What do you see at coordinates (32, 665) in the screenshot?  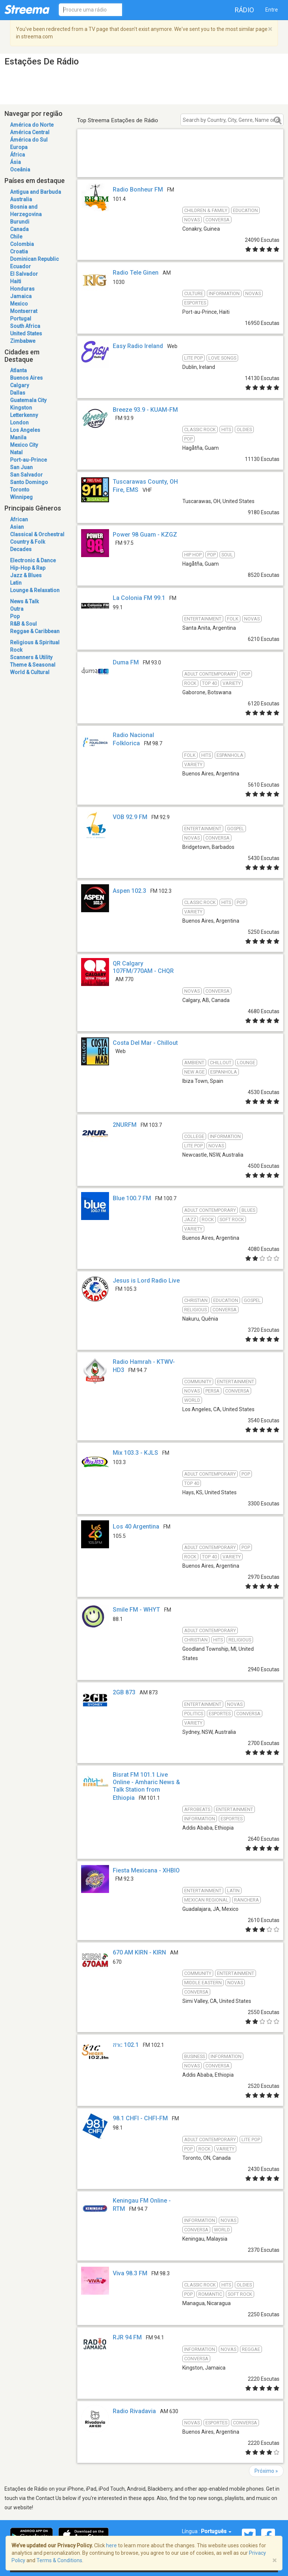 I see `Theme & Seasonal` at bounding box center [32, 665].